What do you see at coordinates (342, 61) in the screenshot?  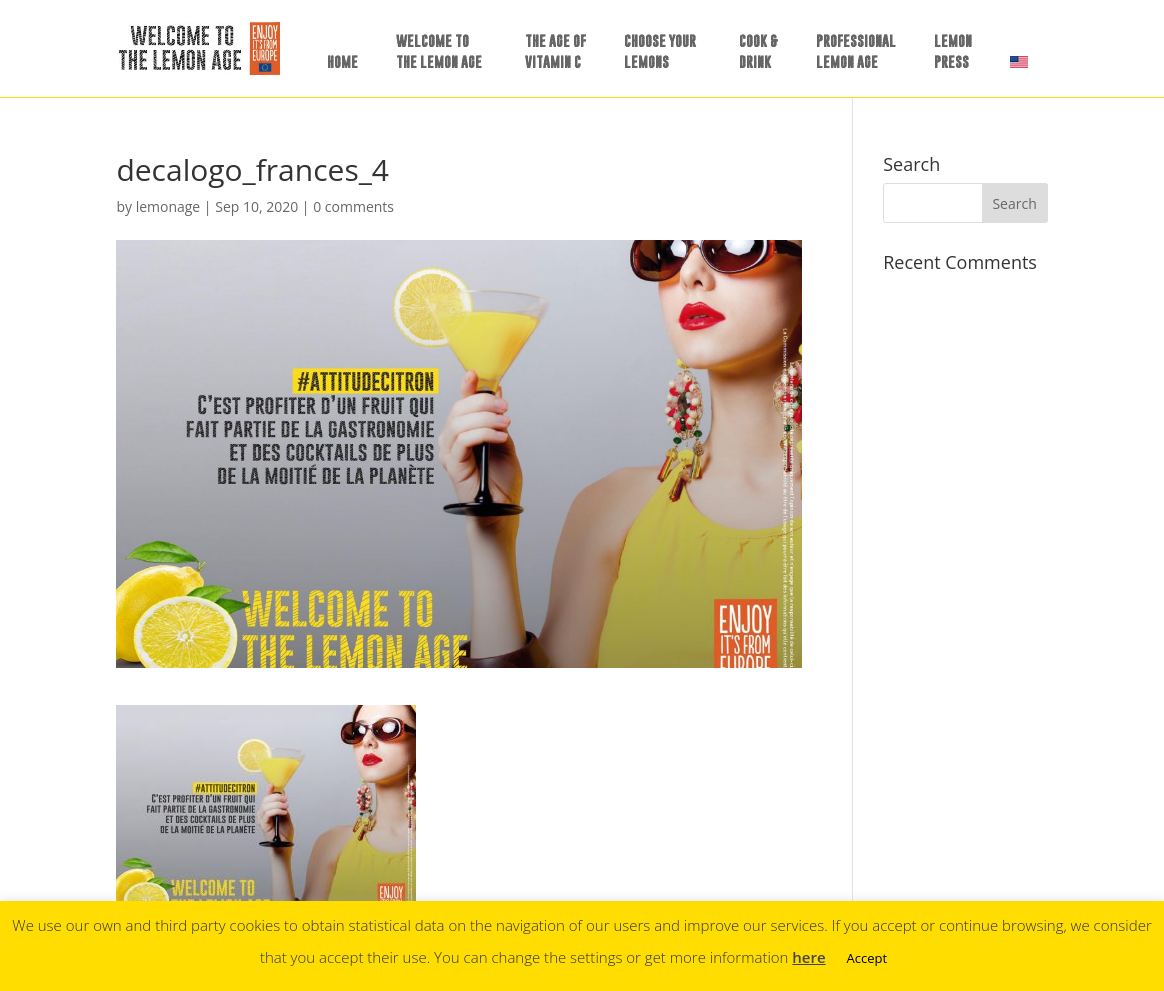 I see `HOME` at bounding box center [342, 61].